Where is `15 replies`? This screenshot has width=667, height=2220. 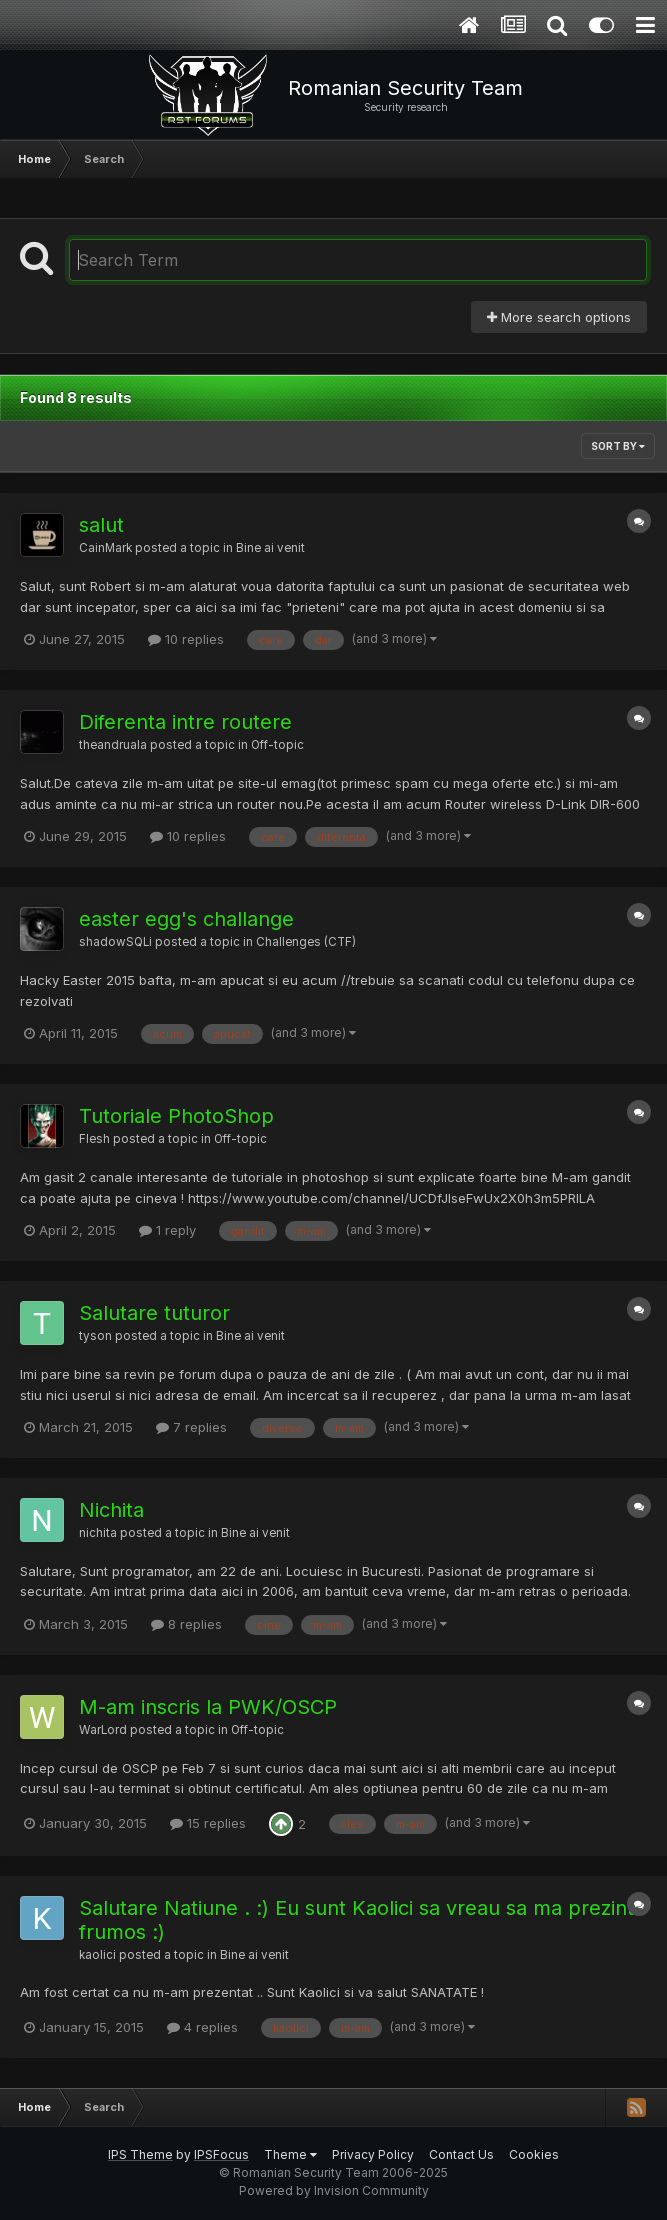 15 replies is located at coordinates (208, 1823).